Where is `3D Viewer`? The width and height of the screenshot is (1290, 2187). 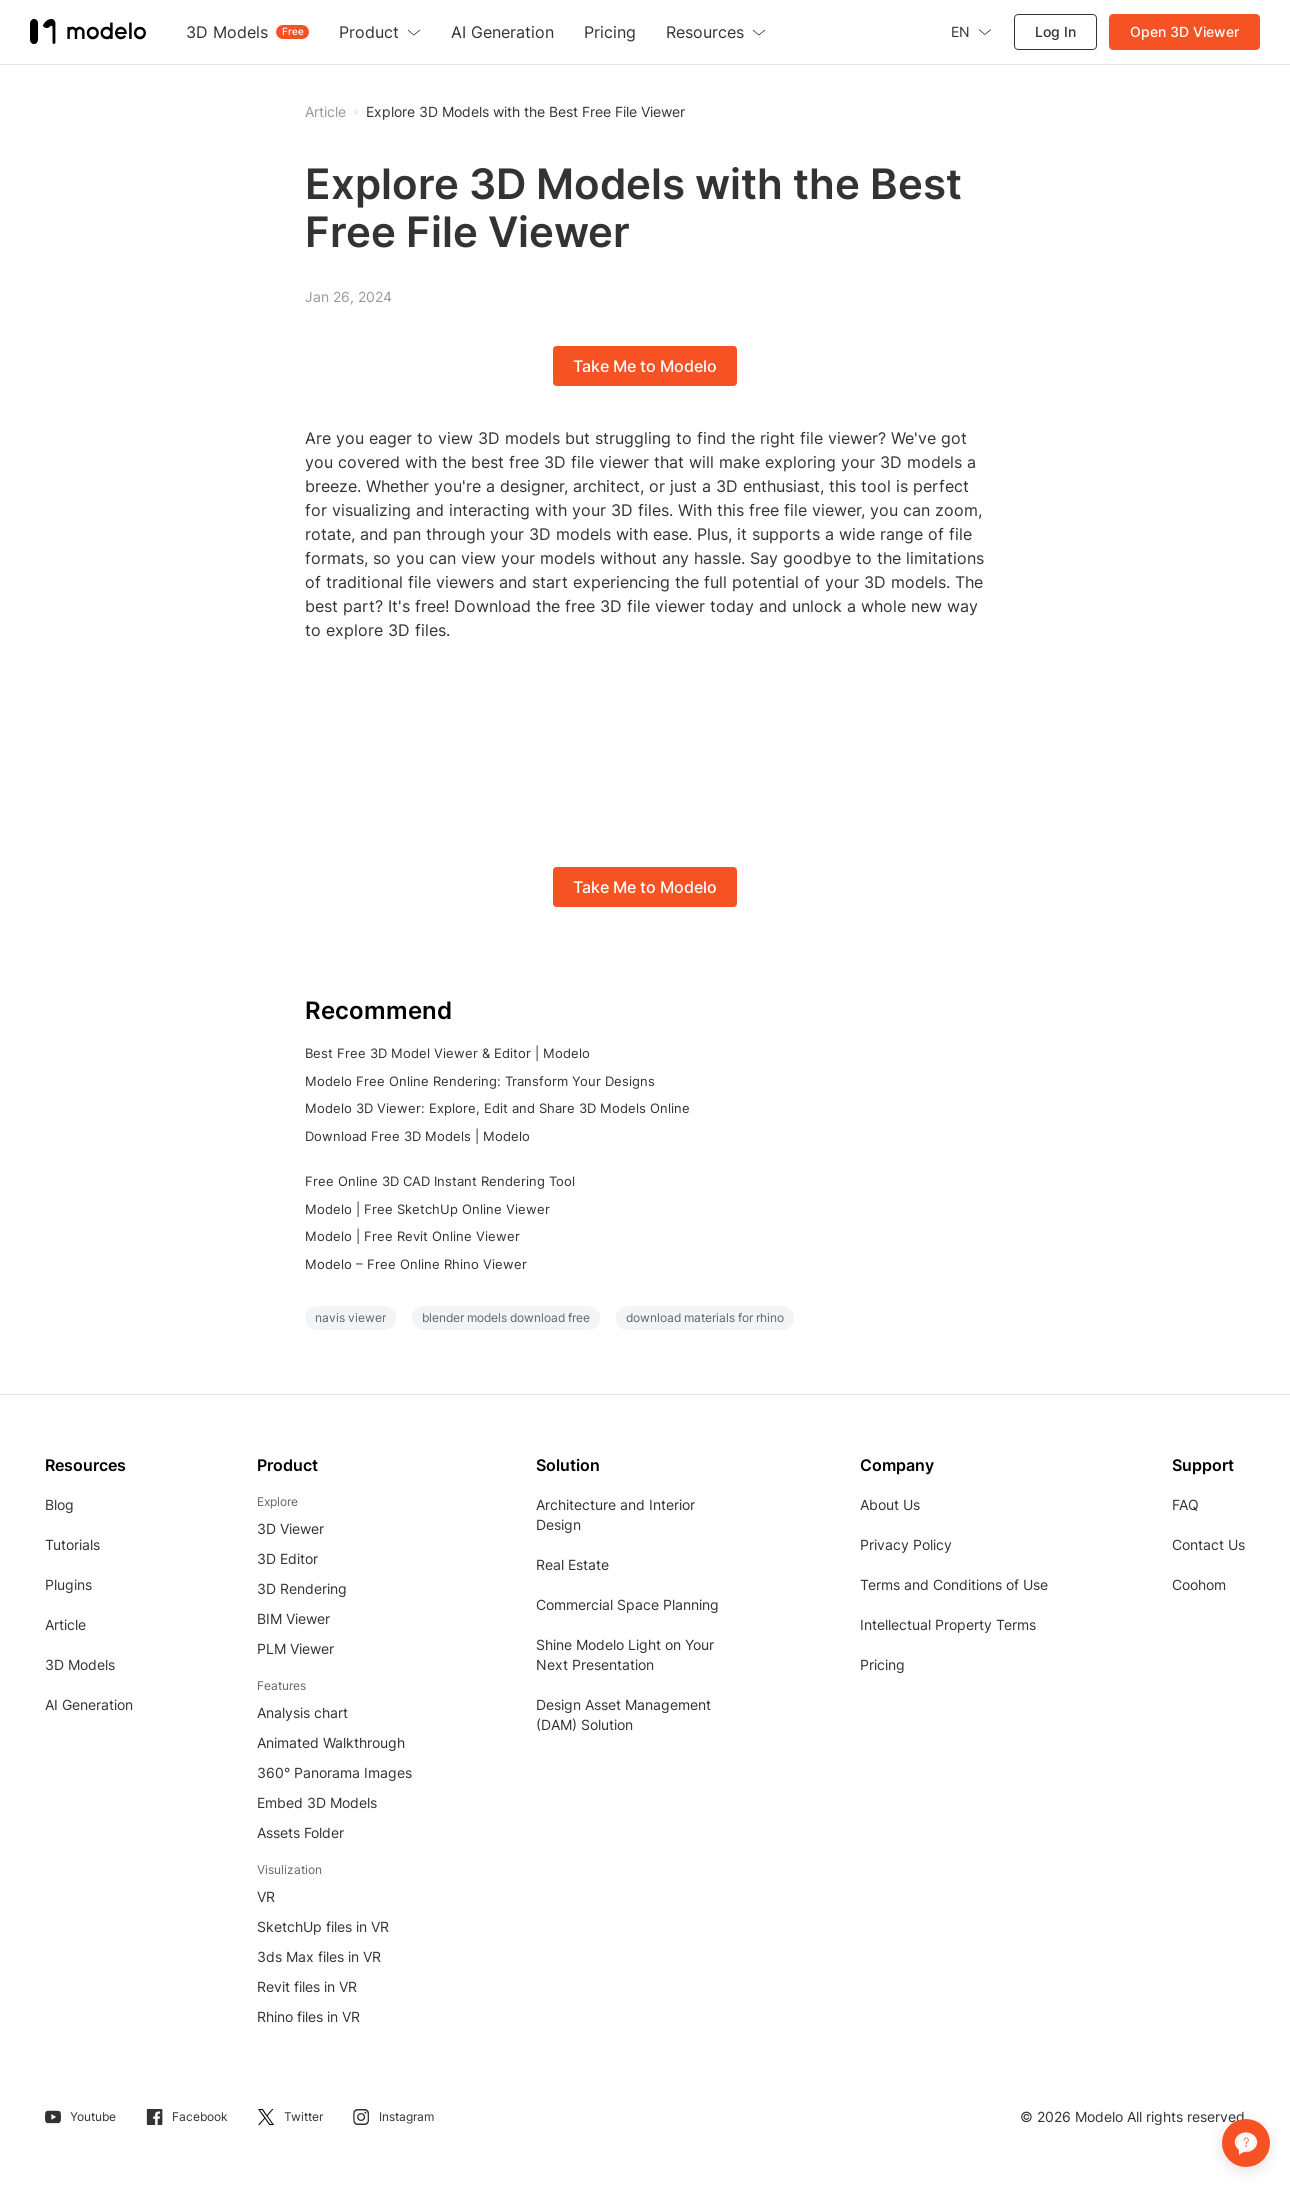
3D Viewer is located at coordinates (290, 1528).